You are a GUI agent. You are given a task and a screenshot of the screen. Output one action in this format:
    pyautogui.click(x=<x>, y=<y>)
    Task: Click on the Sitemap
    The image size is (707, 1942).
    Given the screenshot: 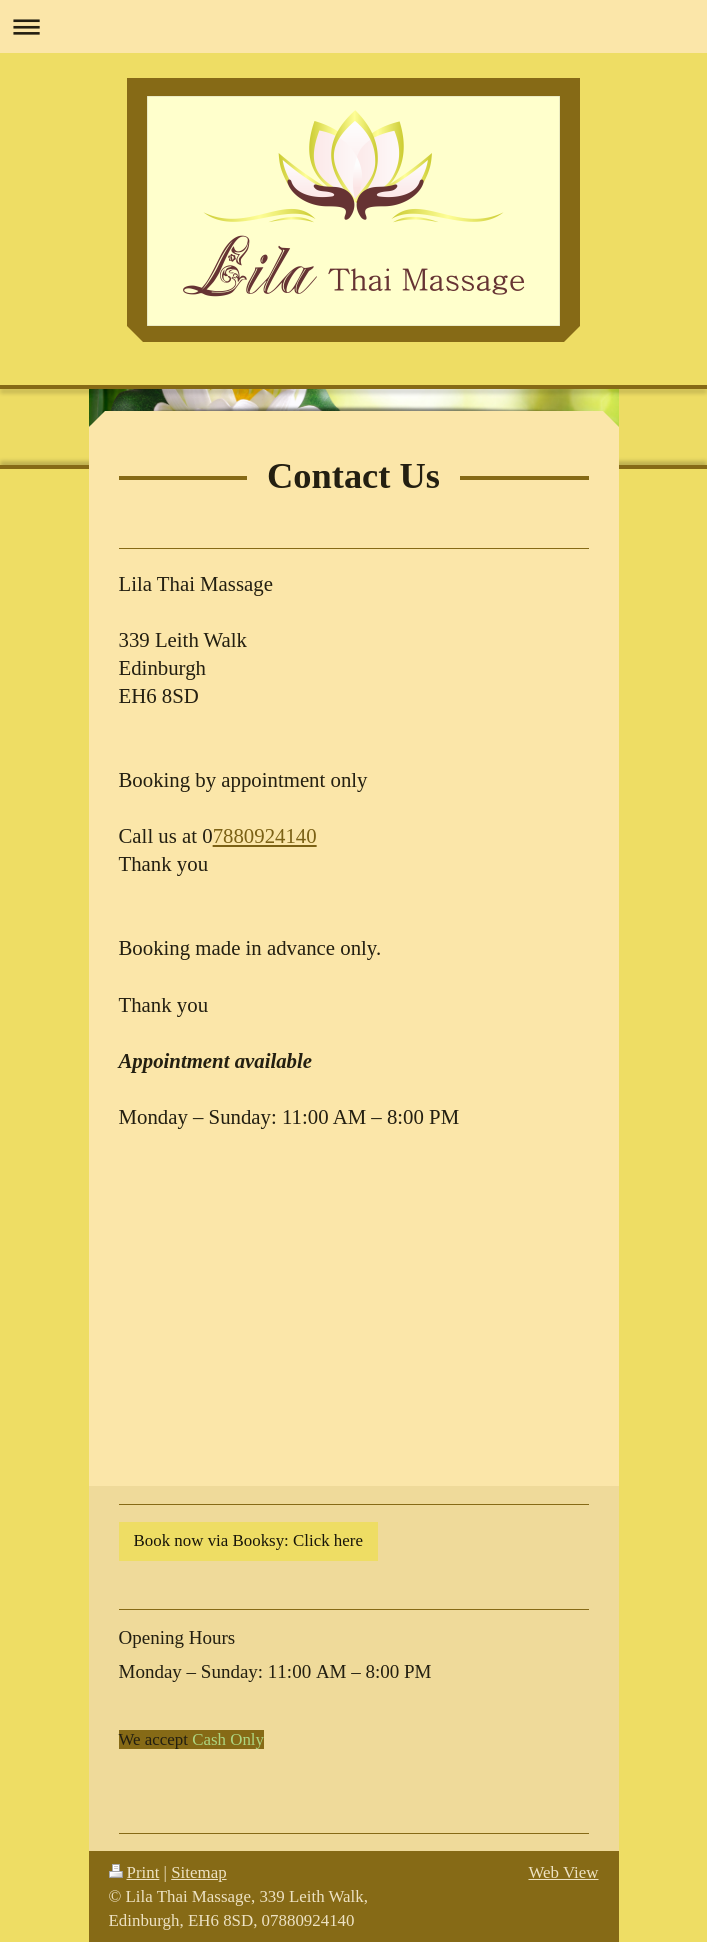 What is the action you would take?
    pyautogui.click(x=198, y=1872)
    